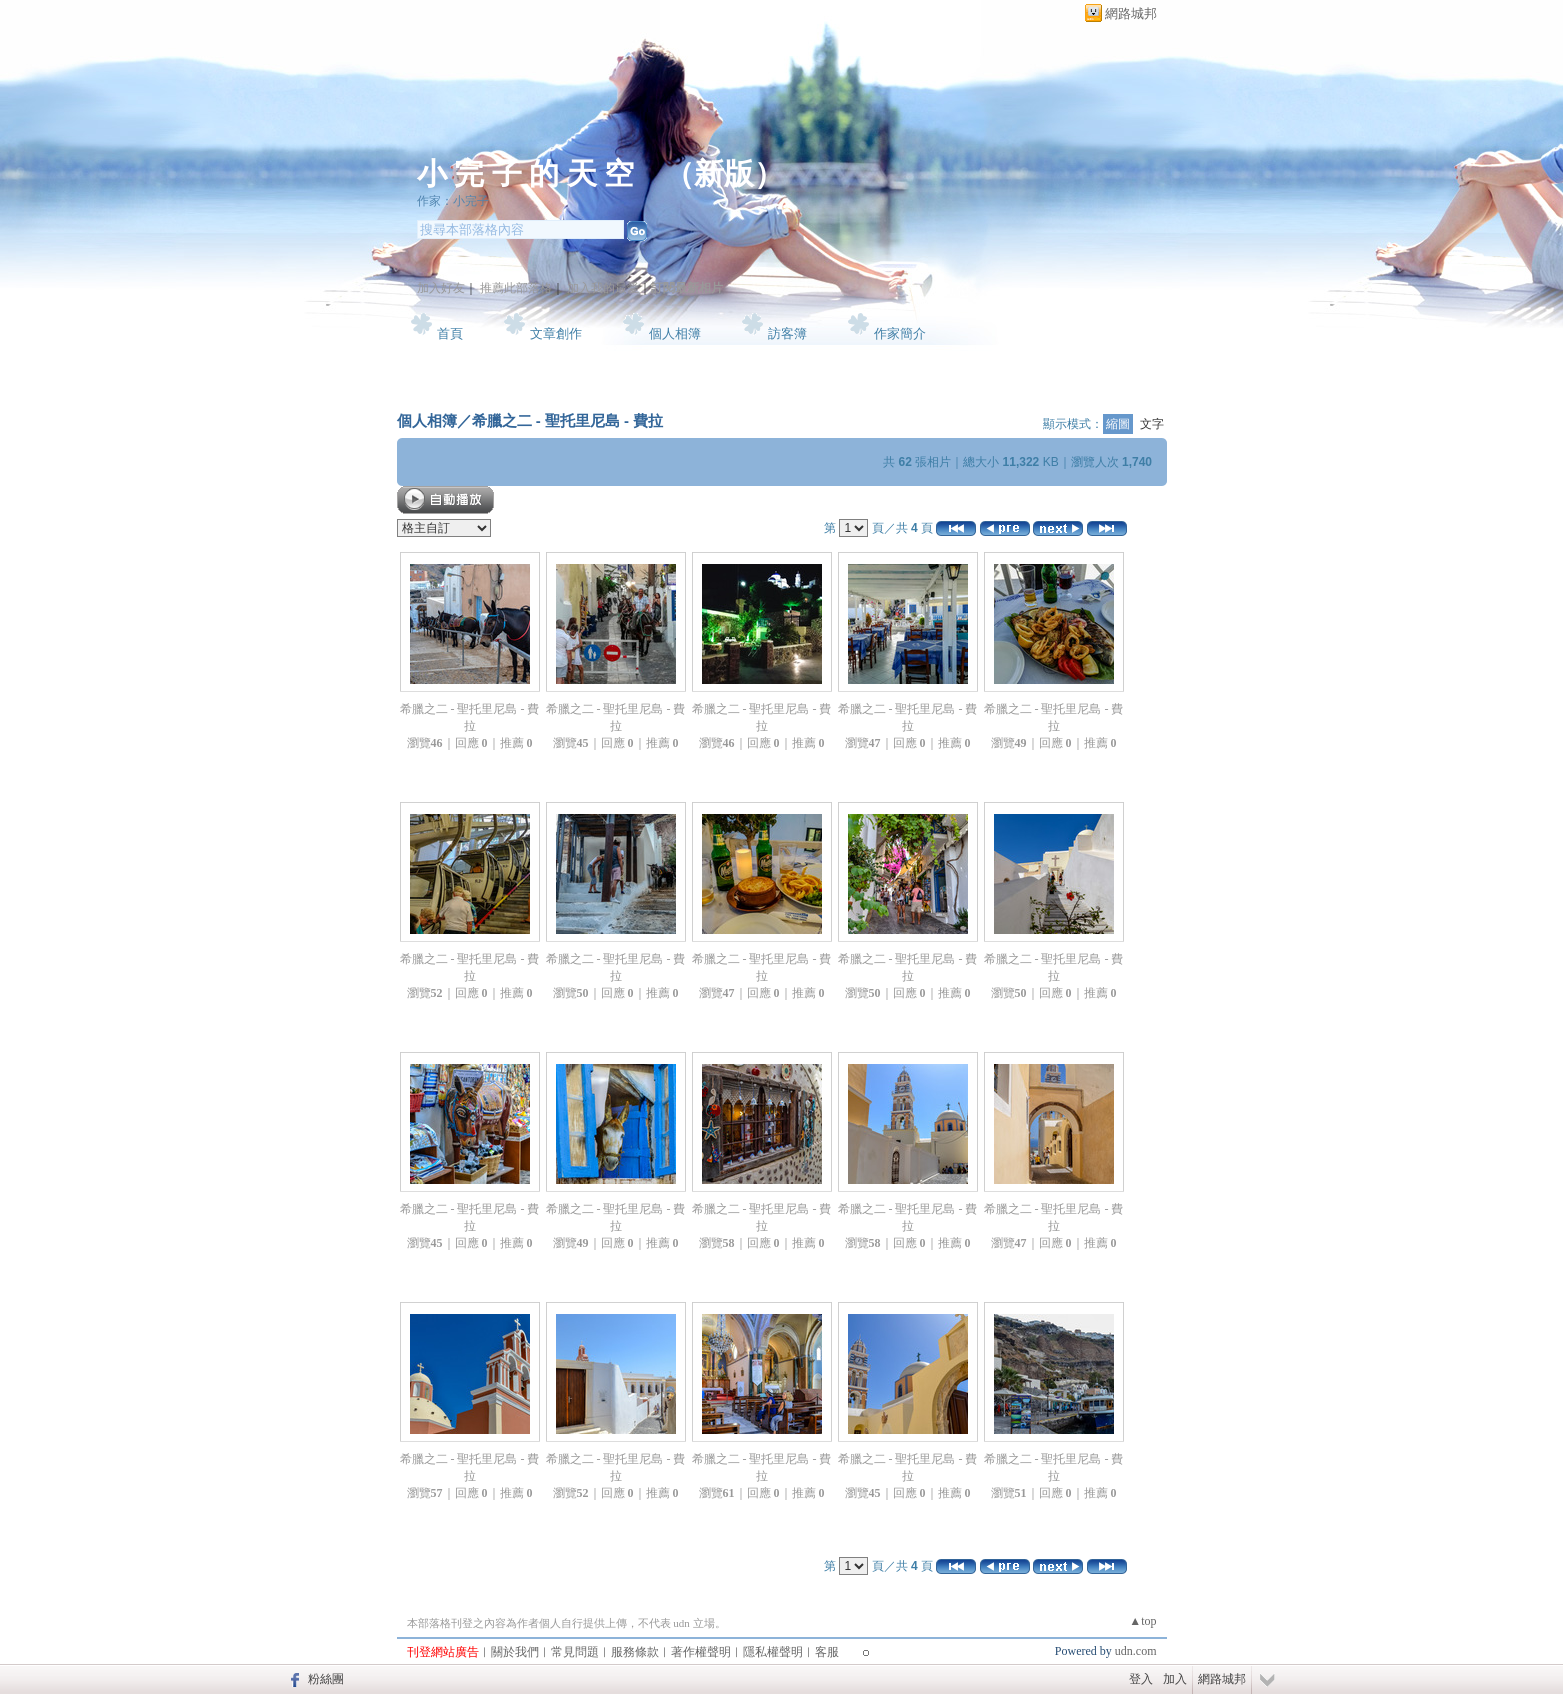  What do you see at coordinates (516, 288) in the screenshot?
I see `推薦此部落格` at bounding box center [516, 288].